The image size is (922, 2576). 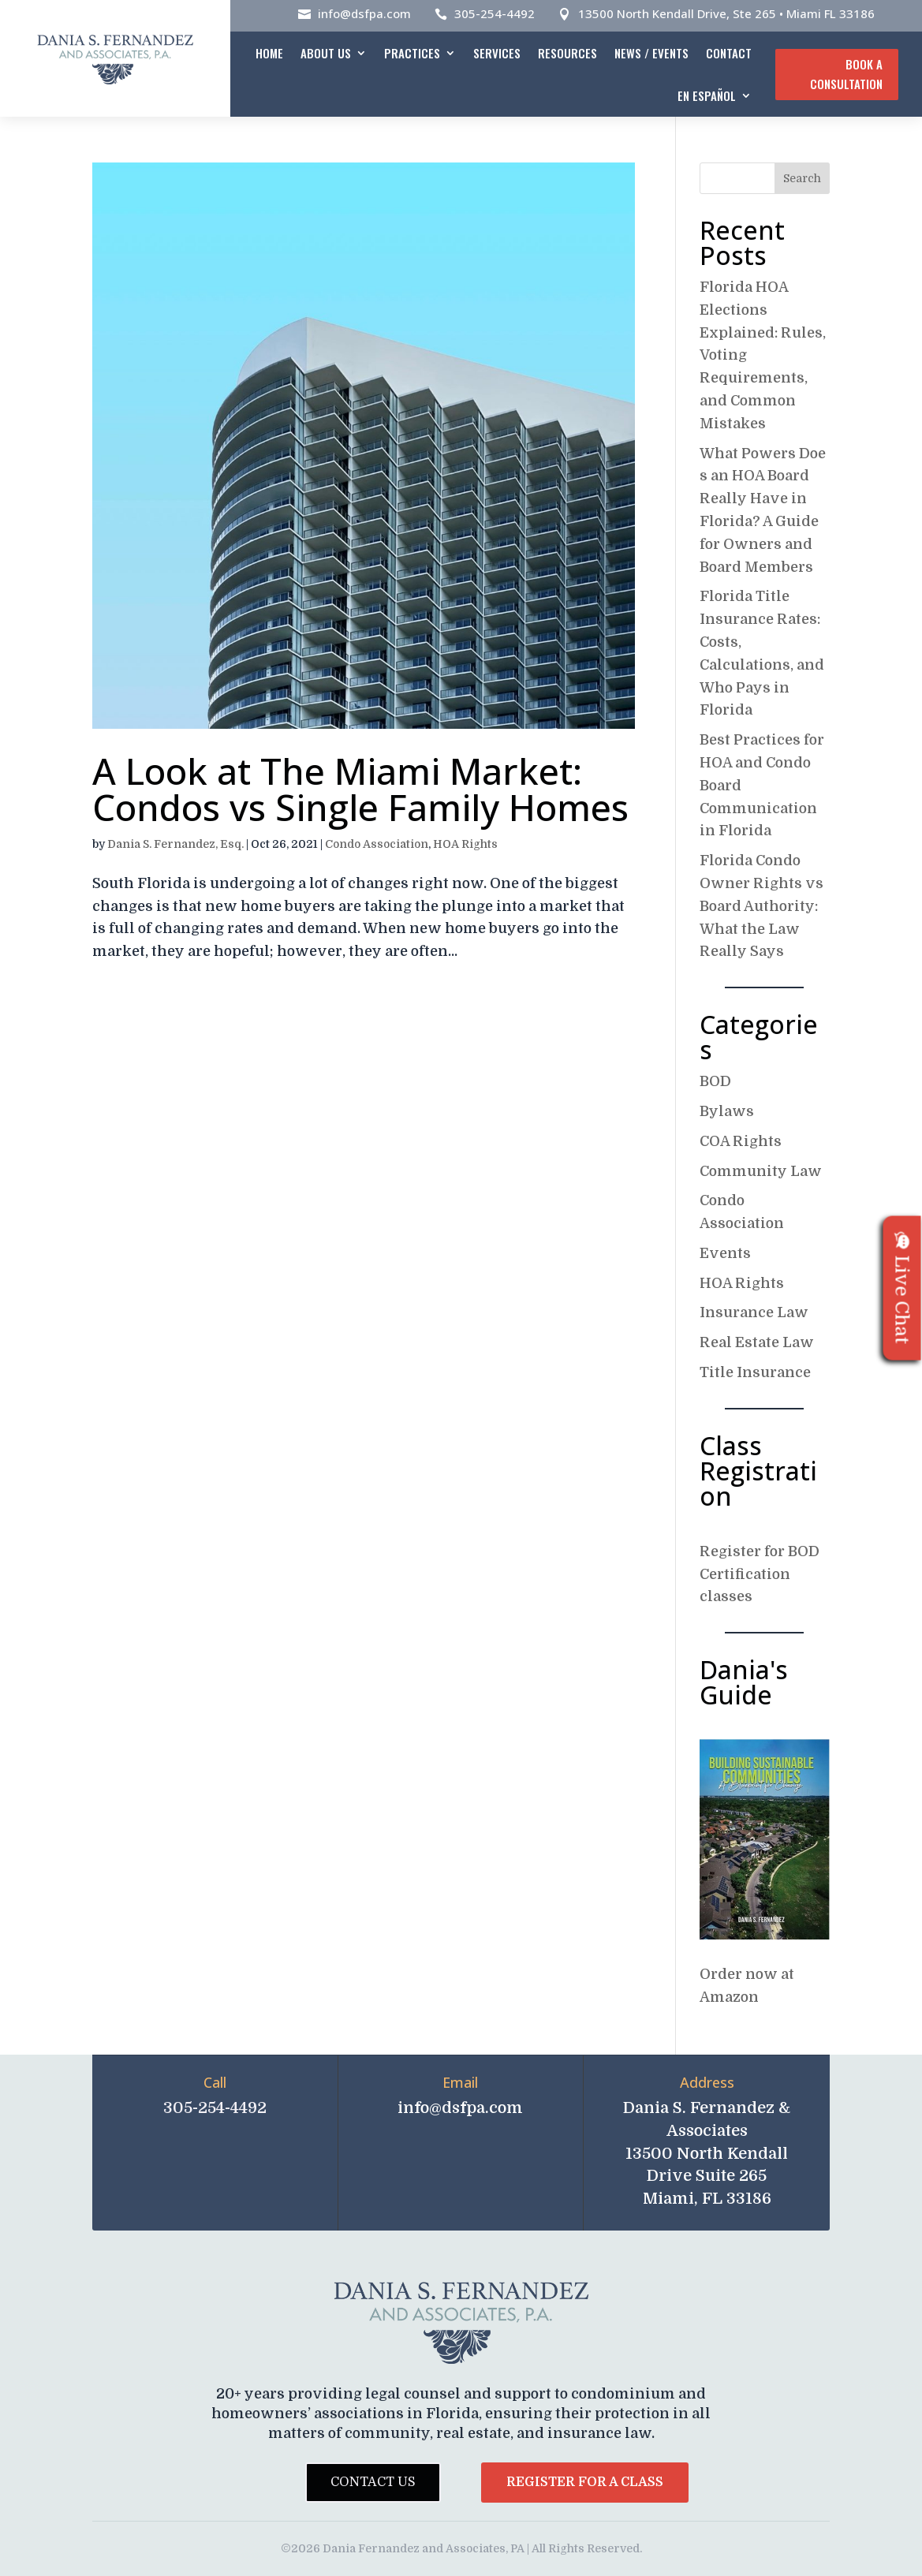 What do you see at coordinates (761, 1171) in the screenshot?
I see `Community Law` at bounding box center [761, 1171].